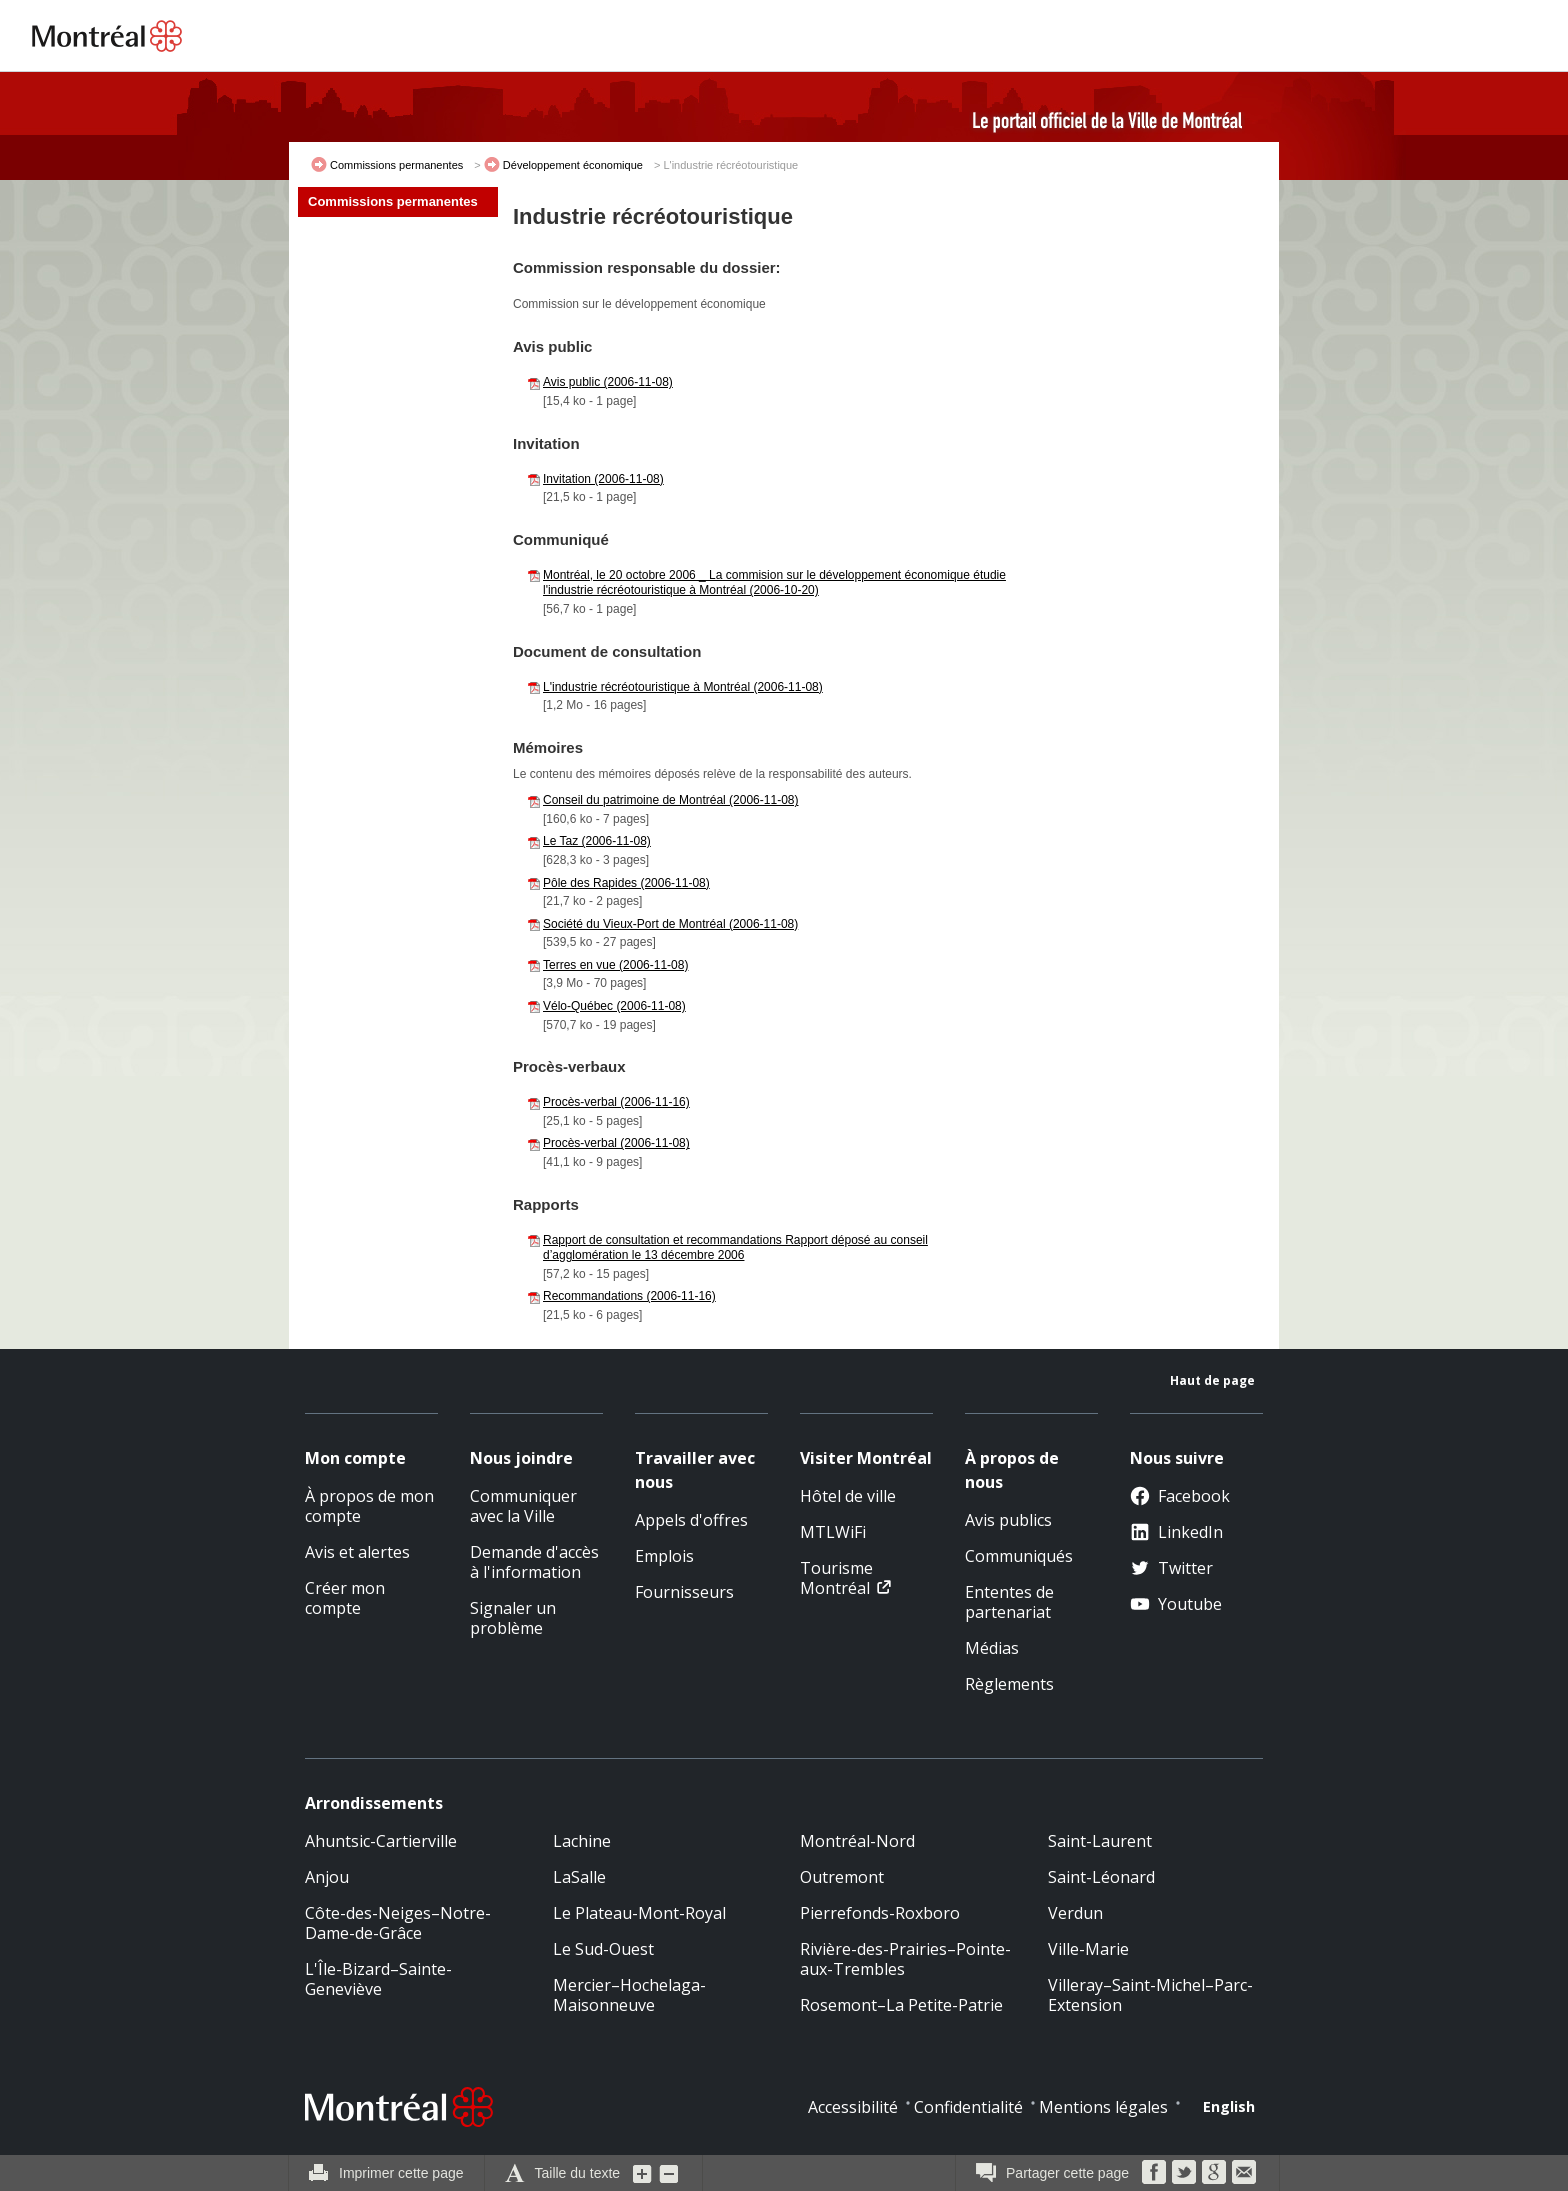 This screenshot has height=2191, width=1568. Describe the element at coordinates (1229, 2106) in the screenshot. I see `English` at that location.